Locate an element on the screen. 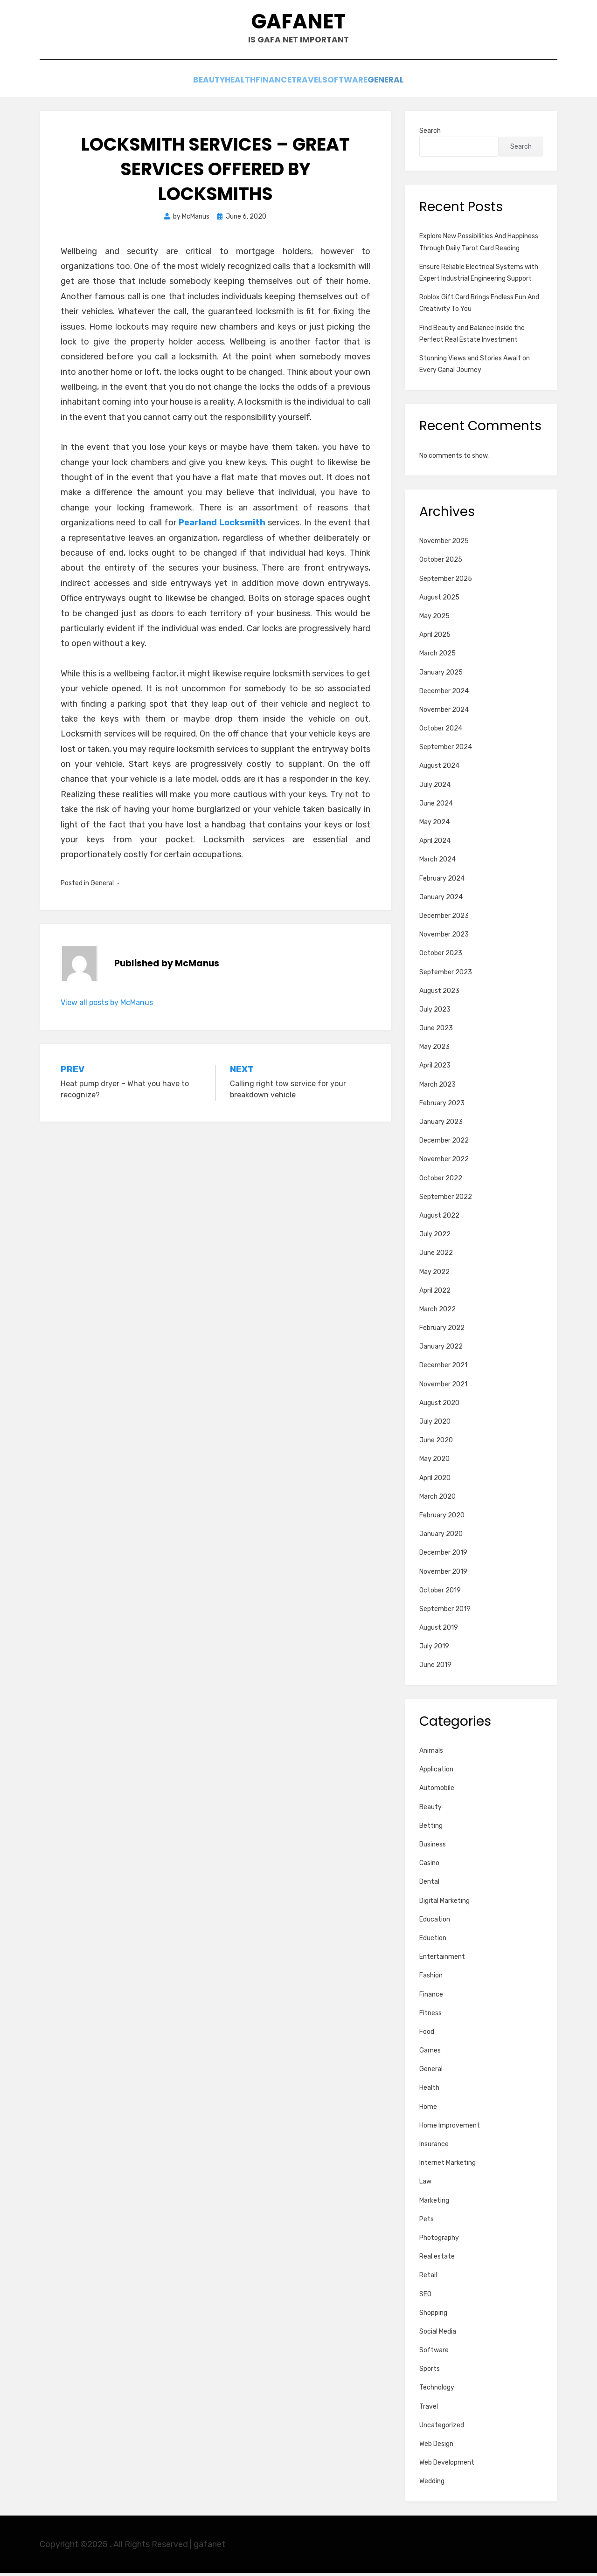 Image resolution: width=597 pixels, height=2576 pixels. gafanet is located at coordinates (299, 23).